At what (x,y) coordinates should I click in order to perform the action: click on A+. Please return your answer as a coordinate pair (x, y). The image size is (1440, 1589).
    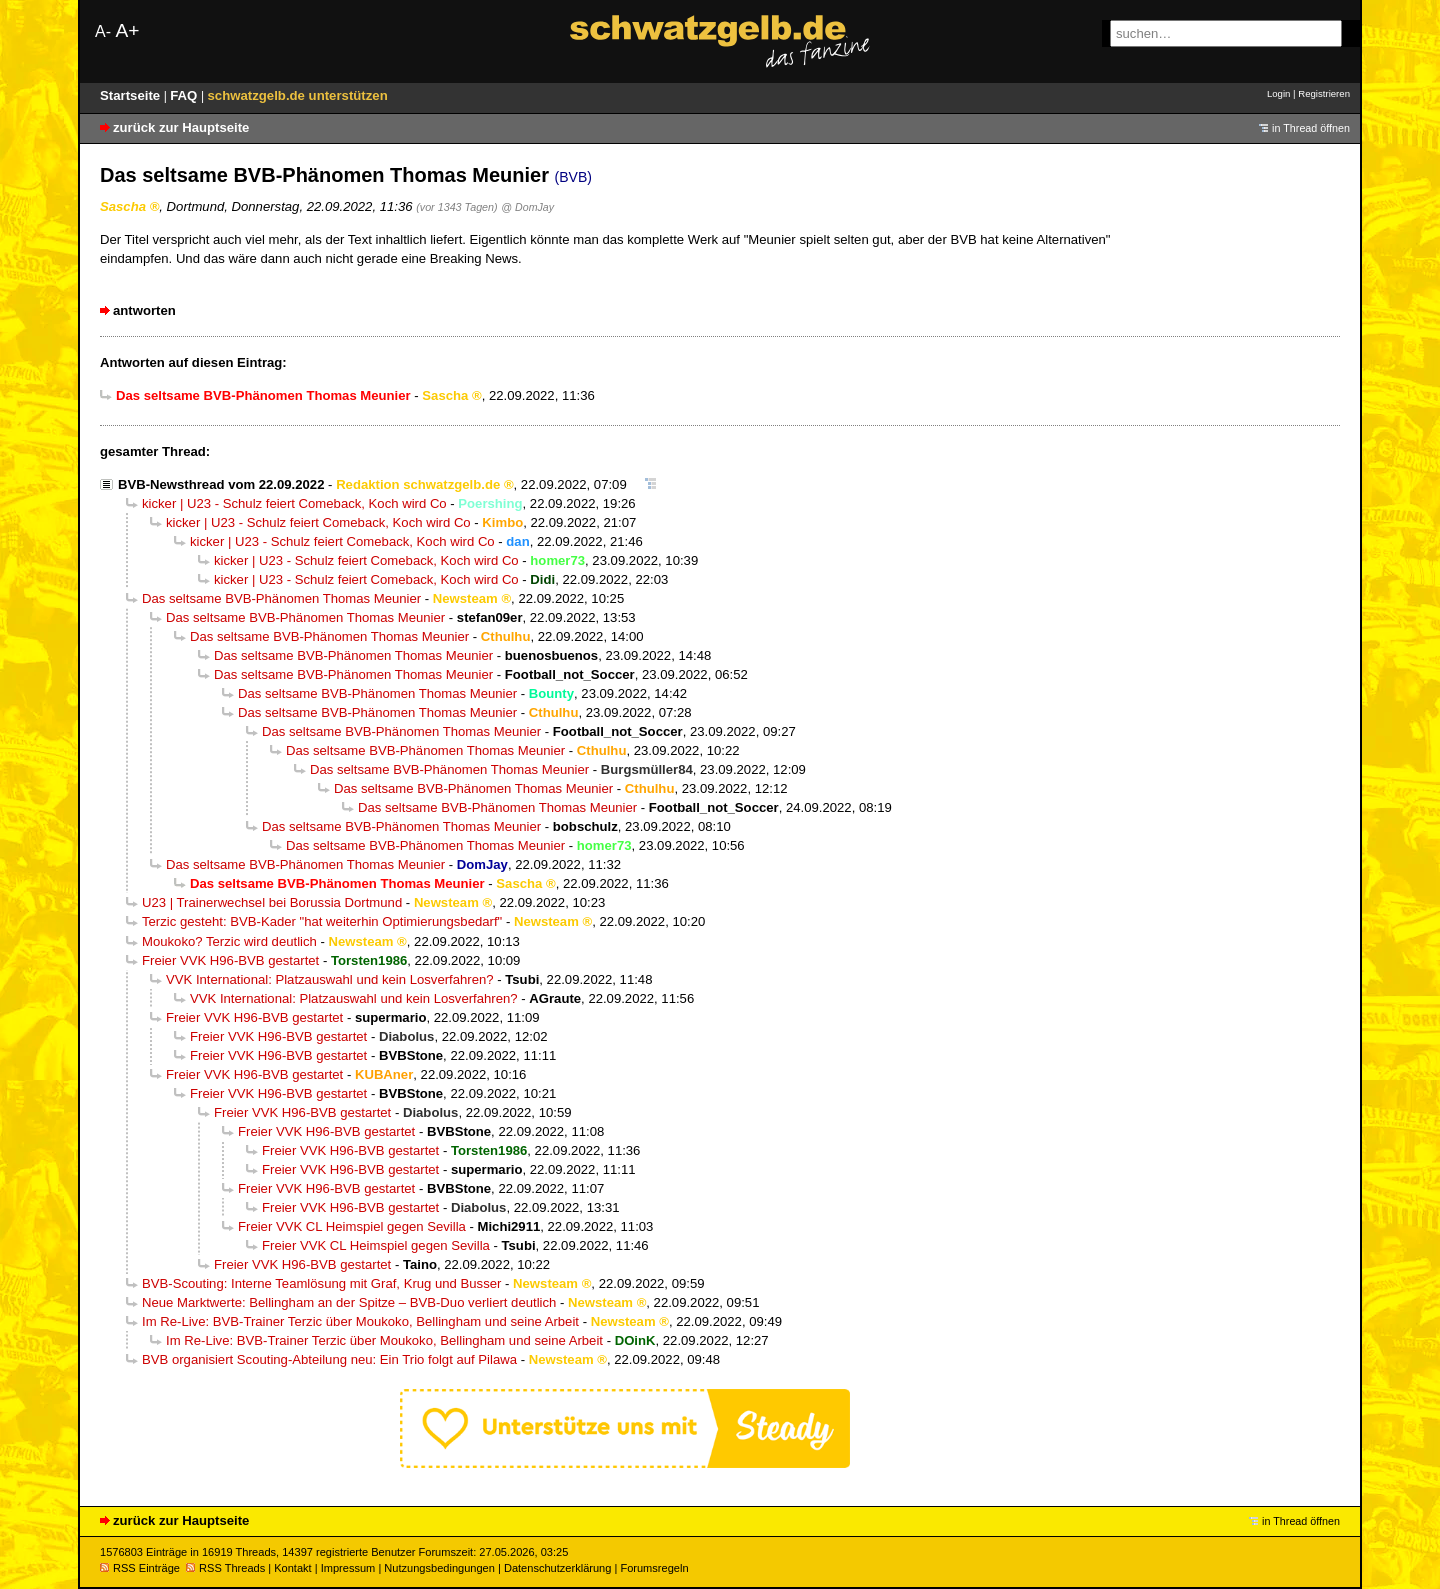
    Looking at the image, I should click on (127, 30).